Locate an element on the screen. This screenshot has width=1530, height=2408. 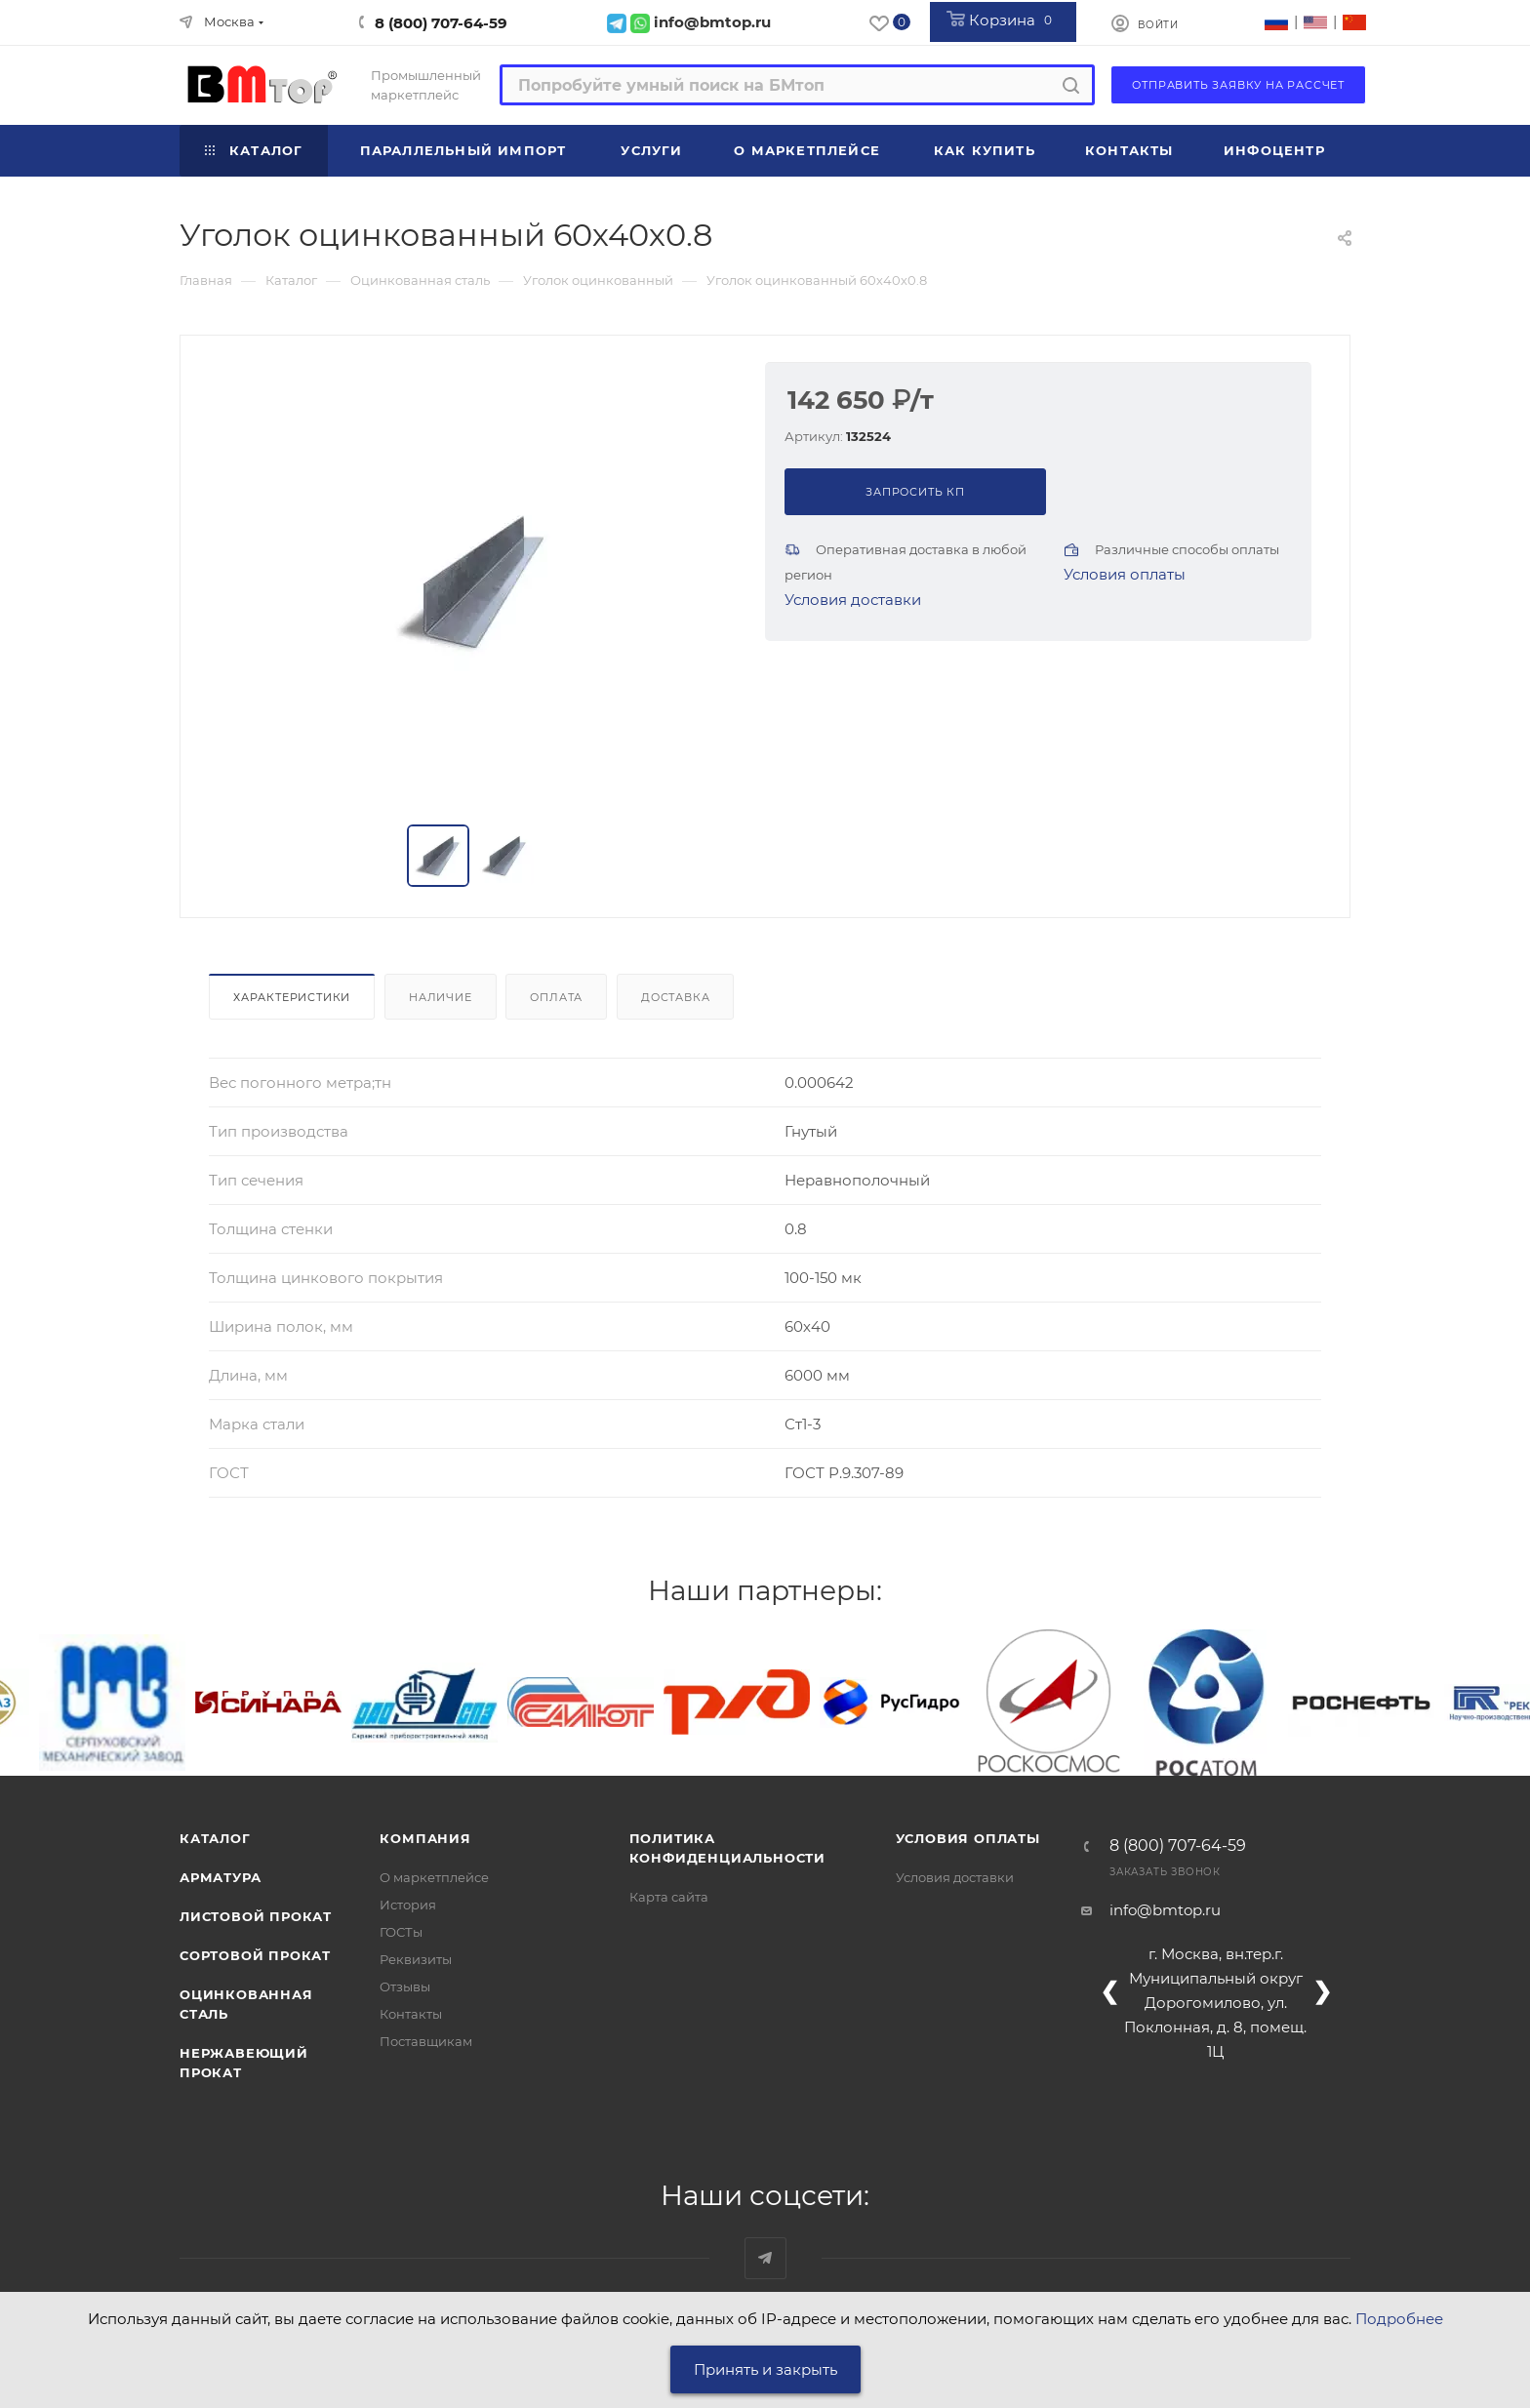
Принять и закрыть is located at coordinates (765, 2369).